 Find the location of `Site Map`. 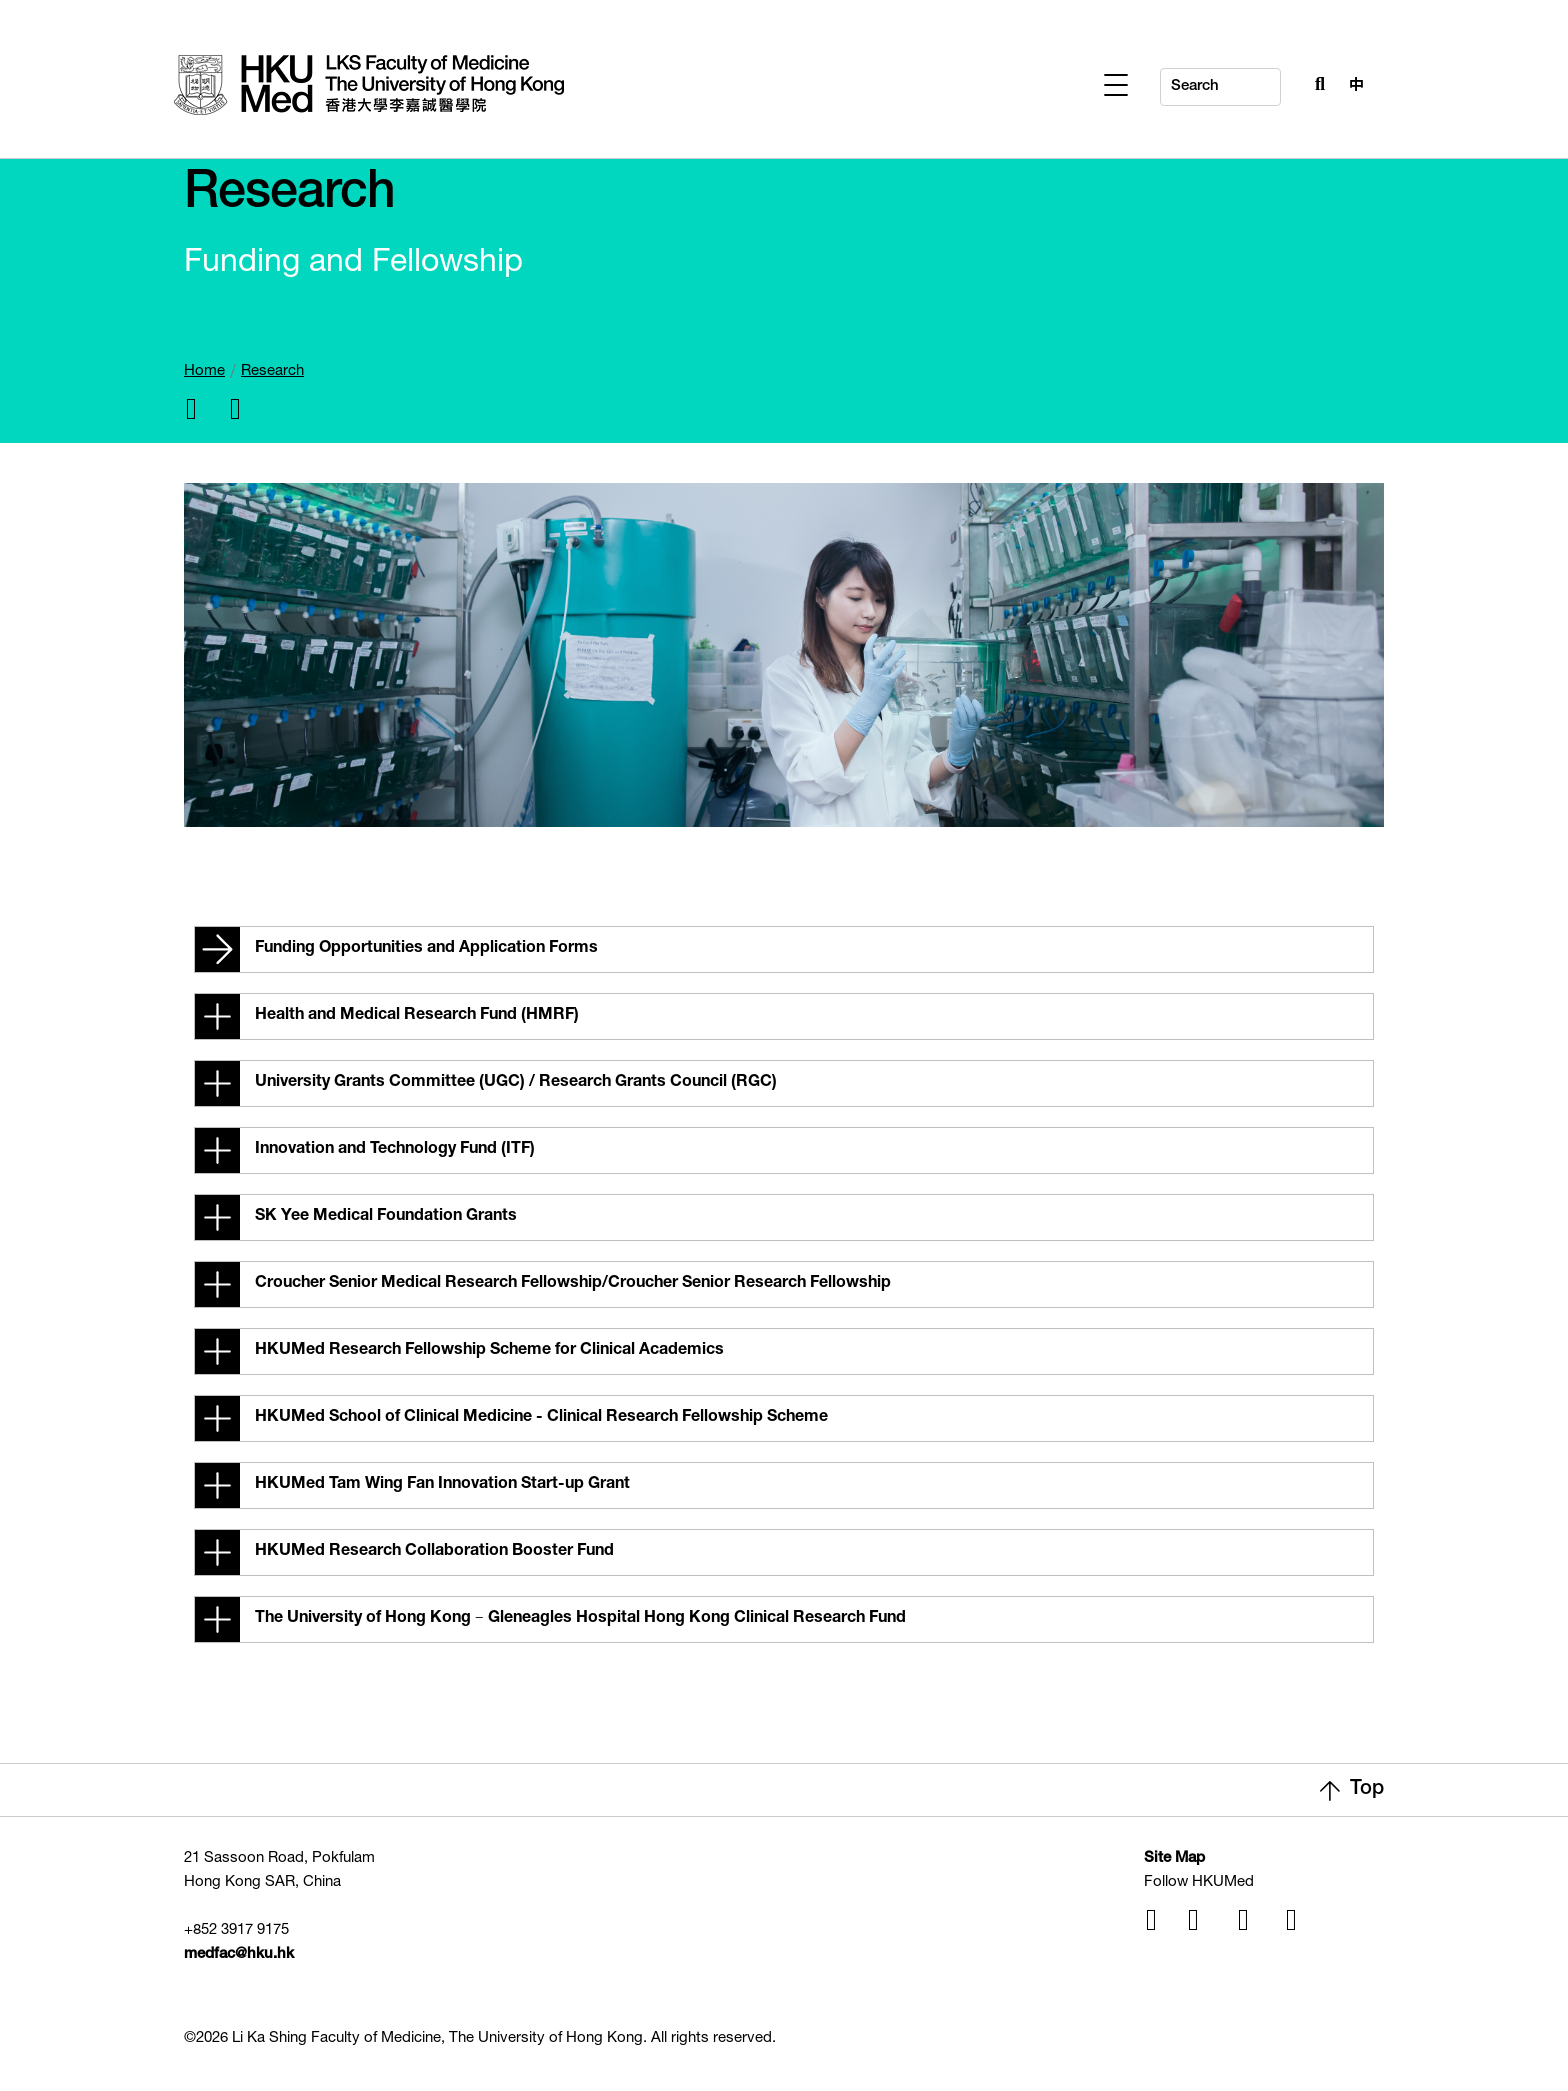

Site Map is located at coordinates (1174, 1858).